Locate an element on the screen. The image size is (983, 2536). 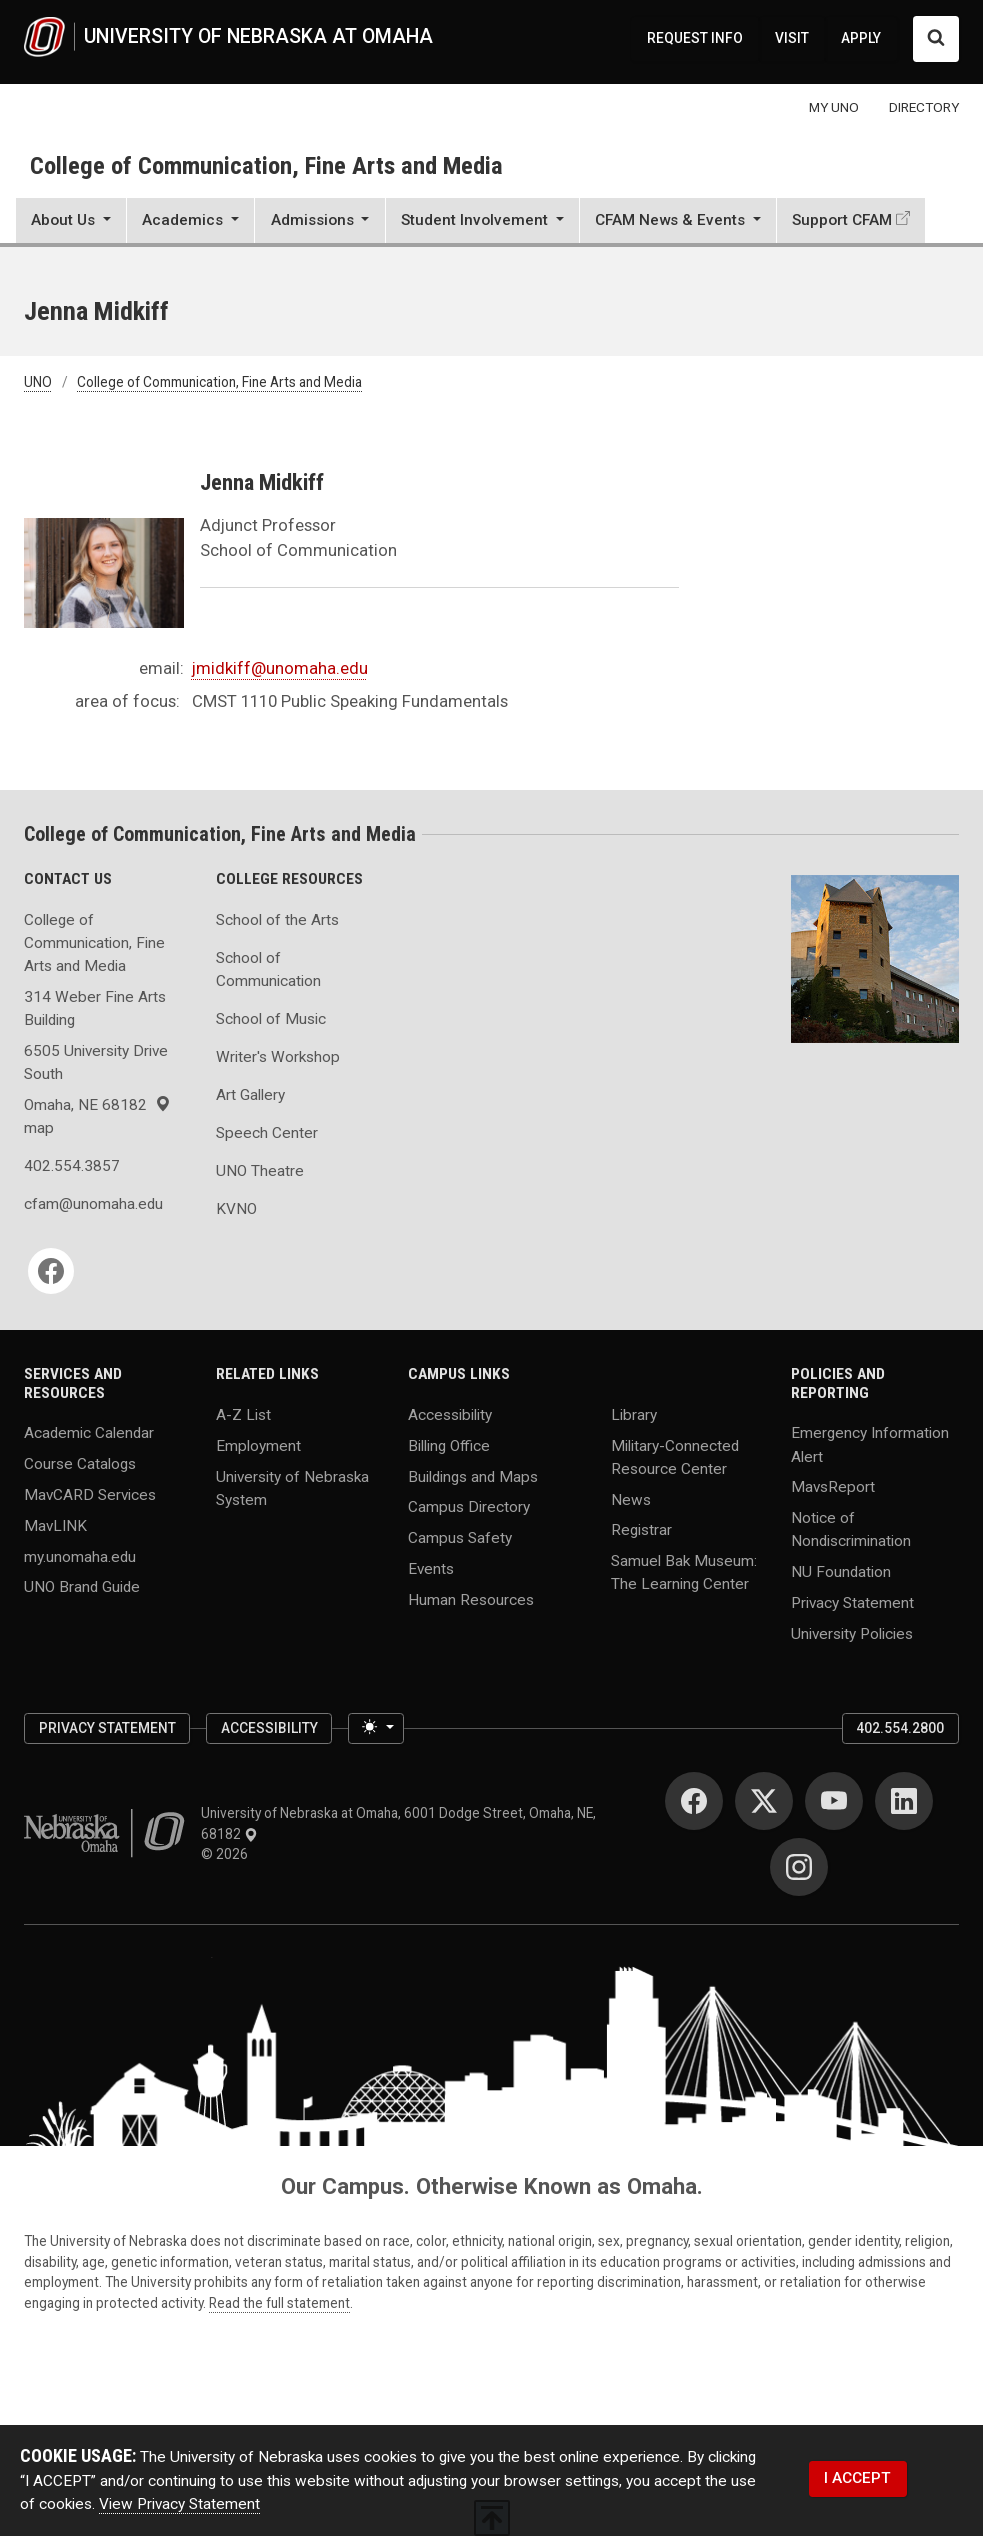
MavsReport is located at coordinates (833, 1487).